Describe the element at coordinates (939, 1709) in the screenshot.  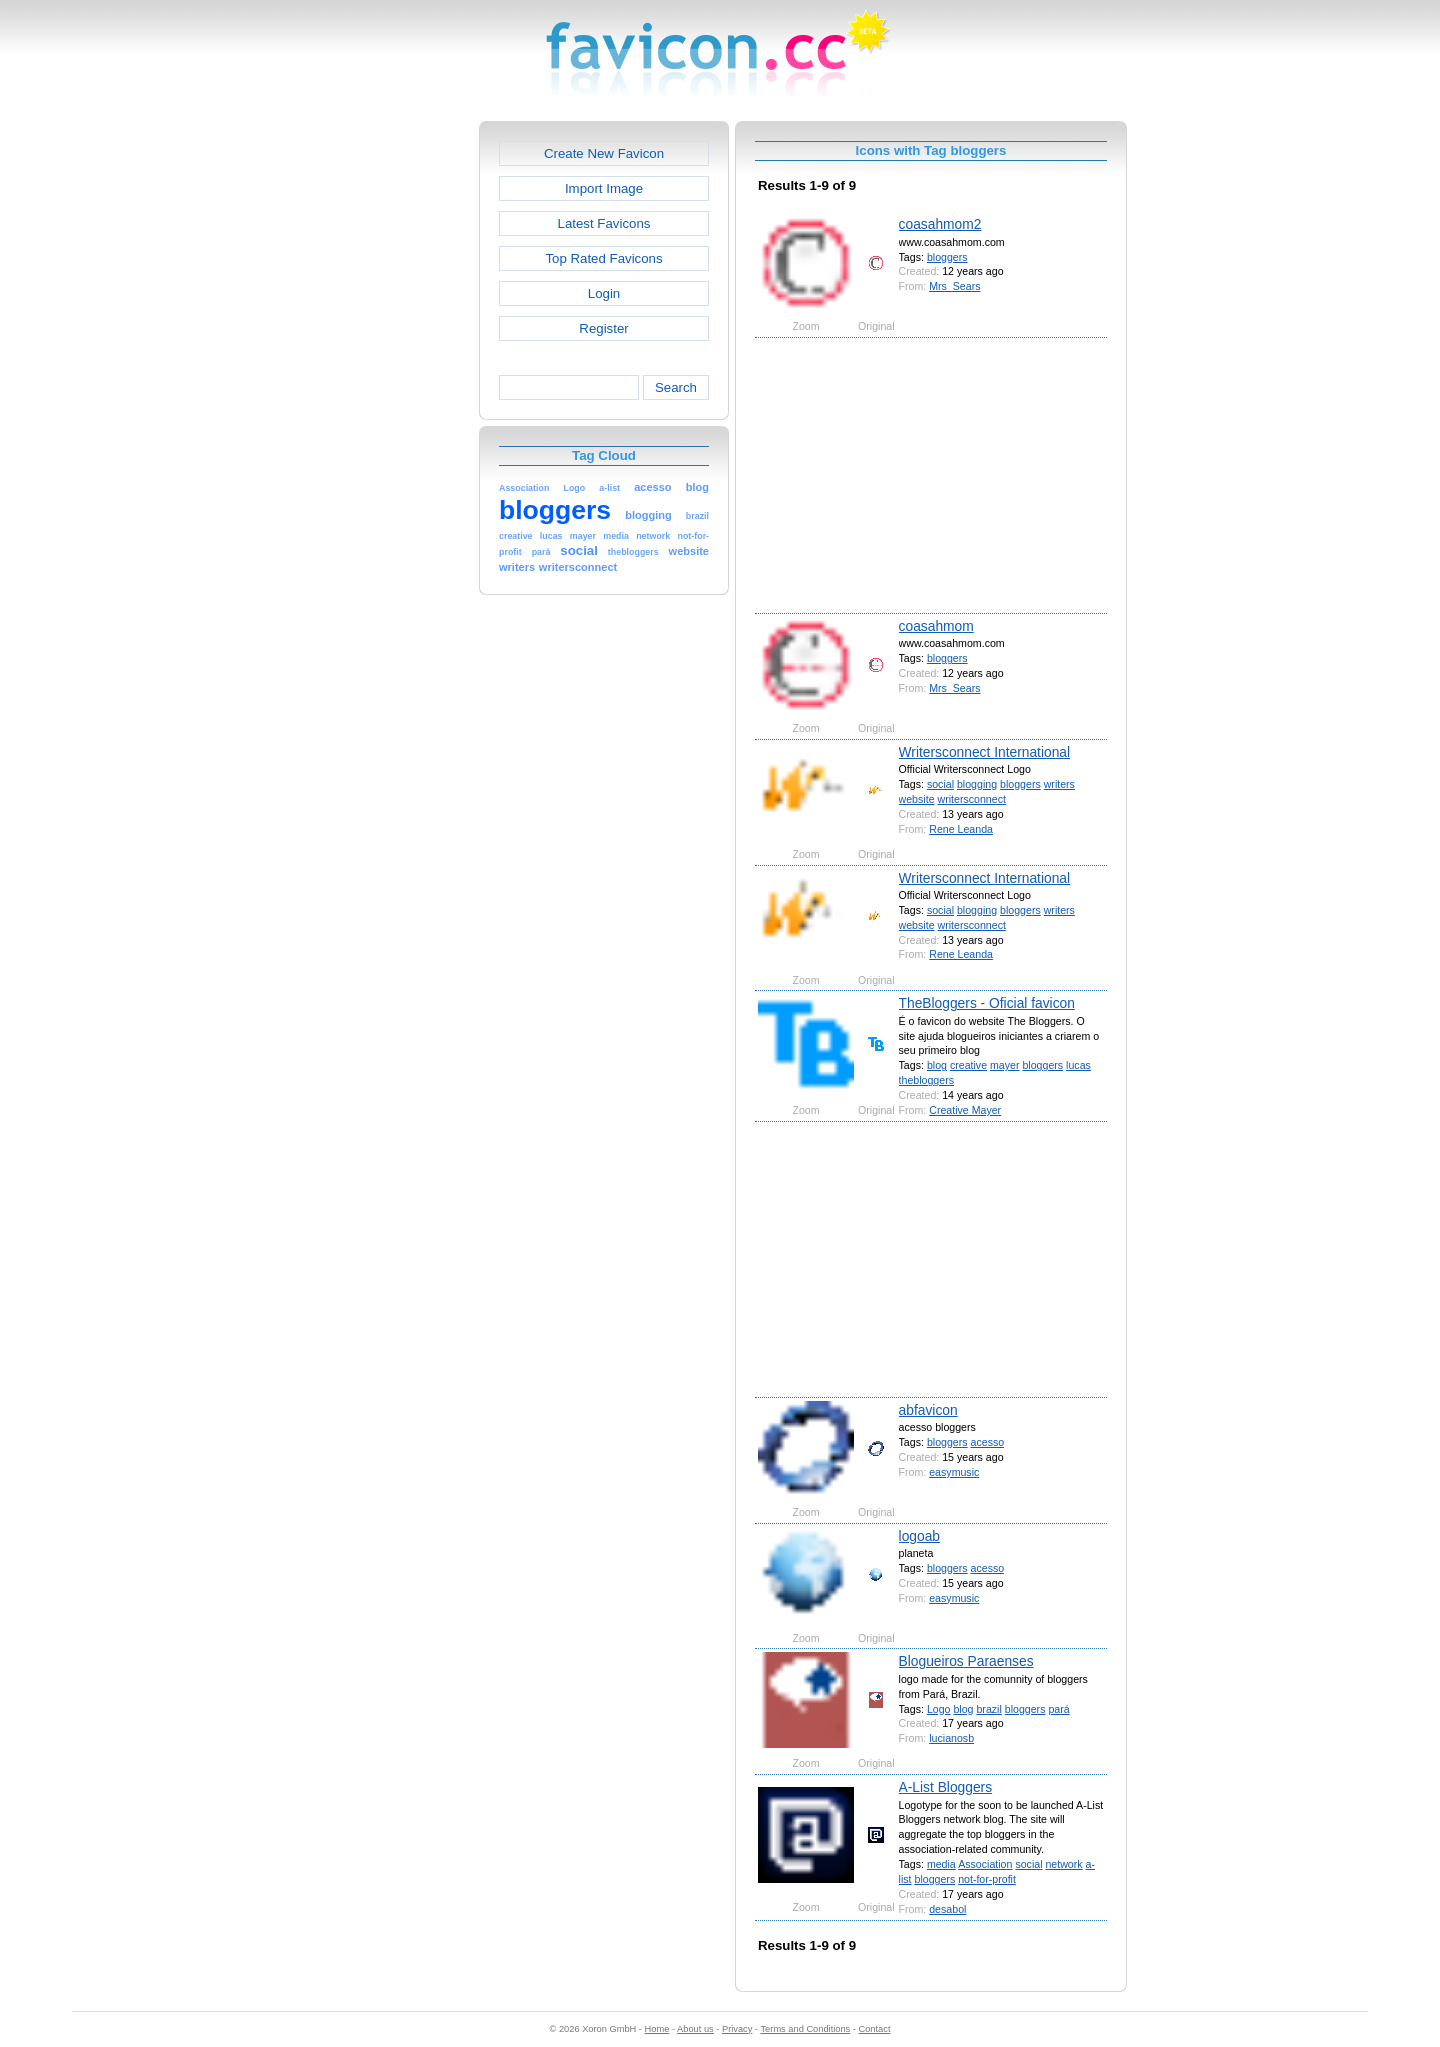
I see `Logo` at that location.